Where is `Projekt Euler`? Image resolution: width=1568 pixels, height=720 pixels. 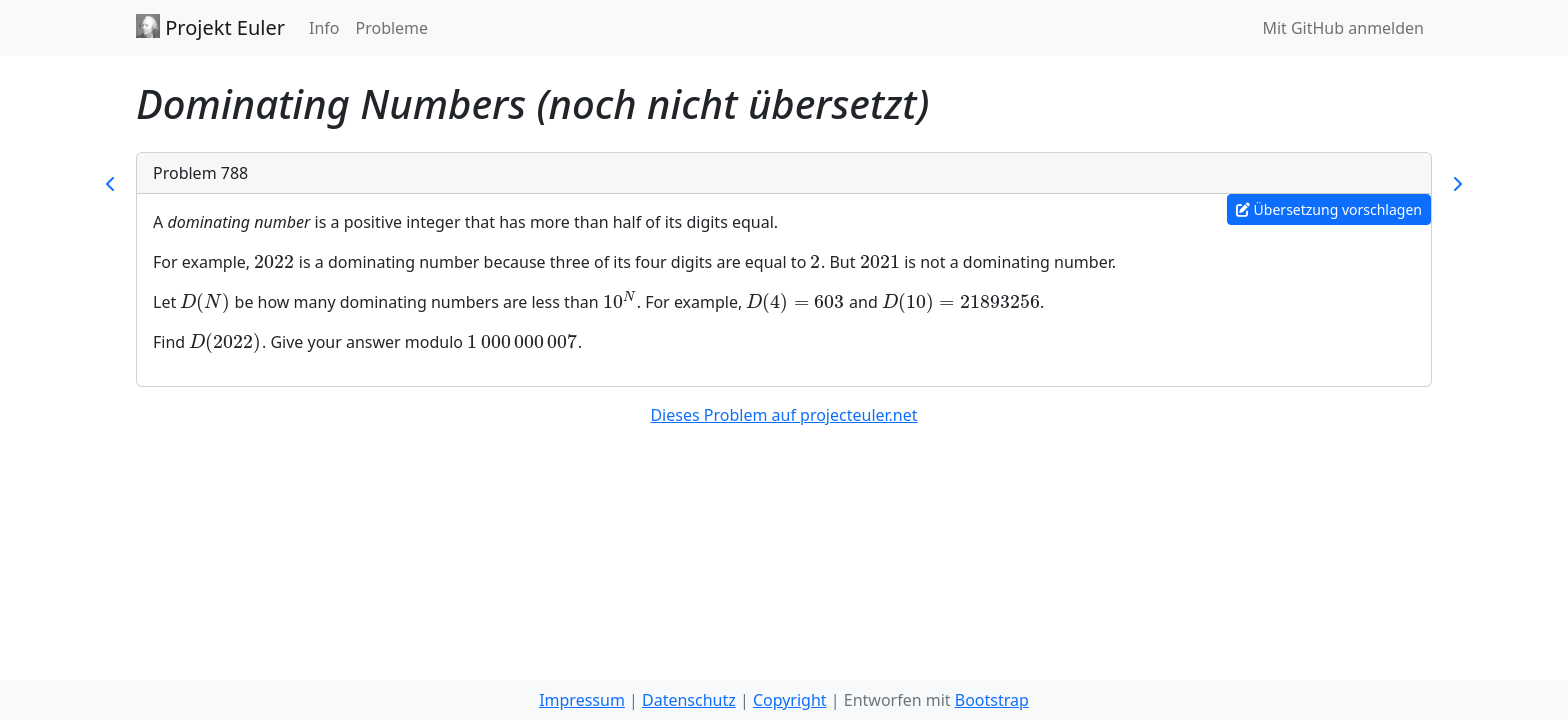 Projekt Euler is located at coordinates (210, 27).